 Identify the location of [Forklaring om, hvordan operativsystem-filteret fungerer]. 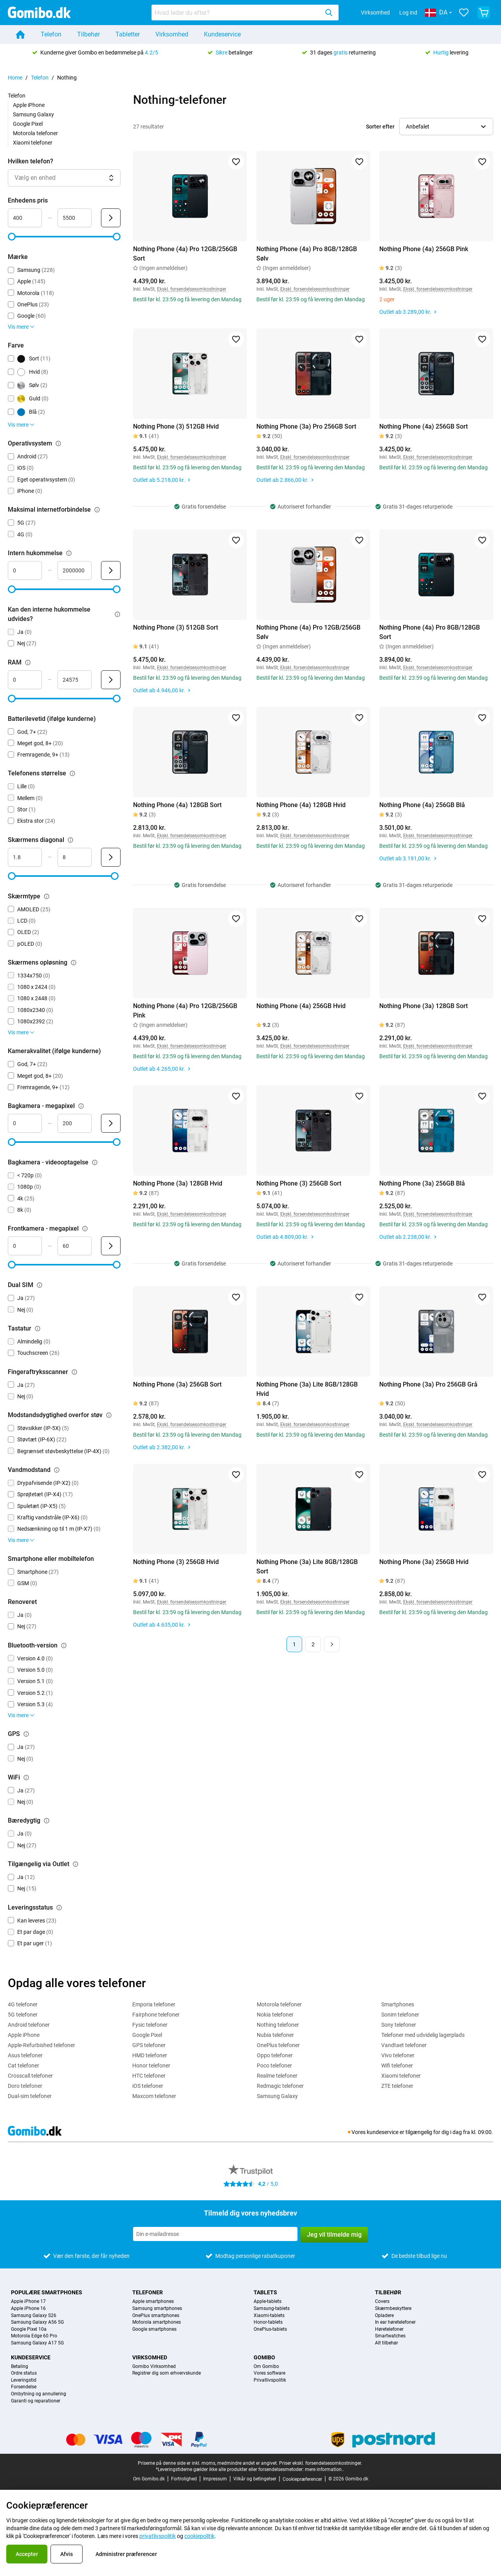
(58, 443).